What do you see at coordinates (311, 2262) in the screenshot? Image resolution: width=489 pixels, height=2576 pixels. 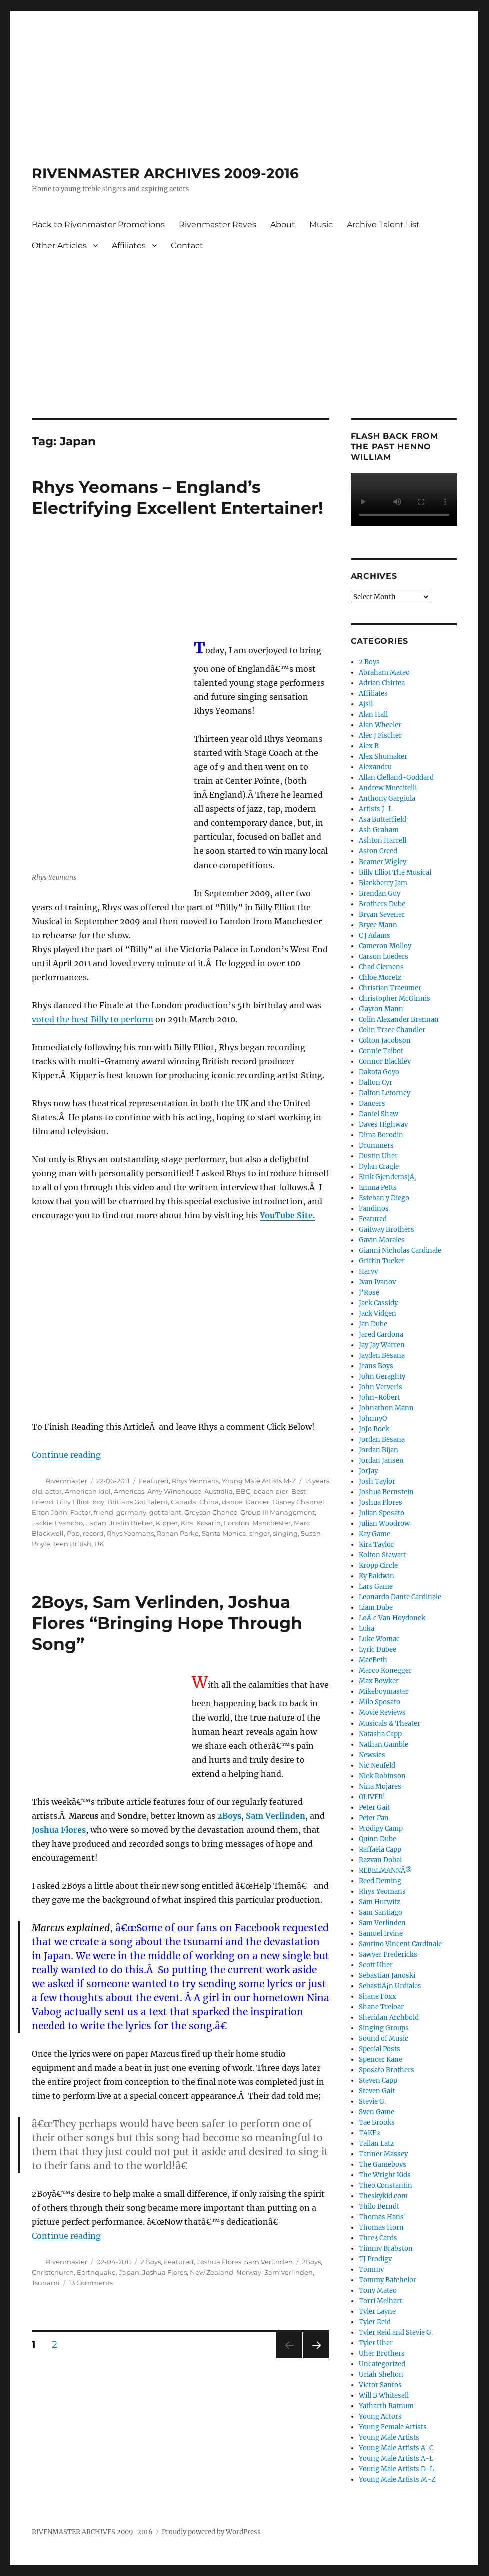 I see `2Boys` at bounding box center [311, 2262].